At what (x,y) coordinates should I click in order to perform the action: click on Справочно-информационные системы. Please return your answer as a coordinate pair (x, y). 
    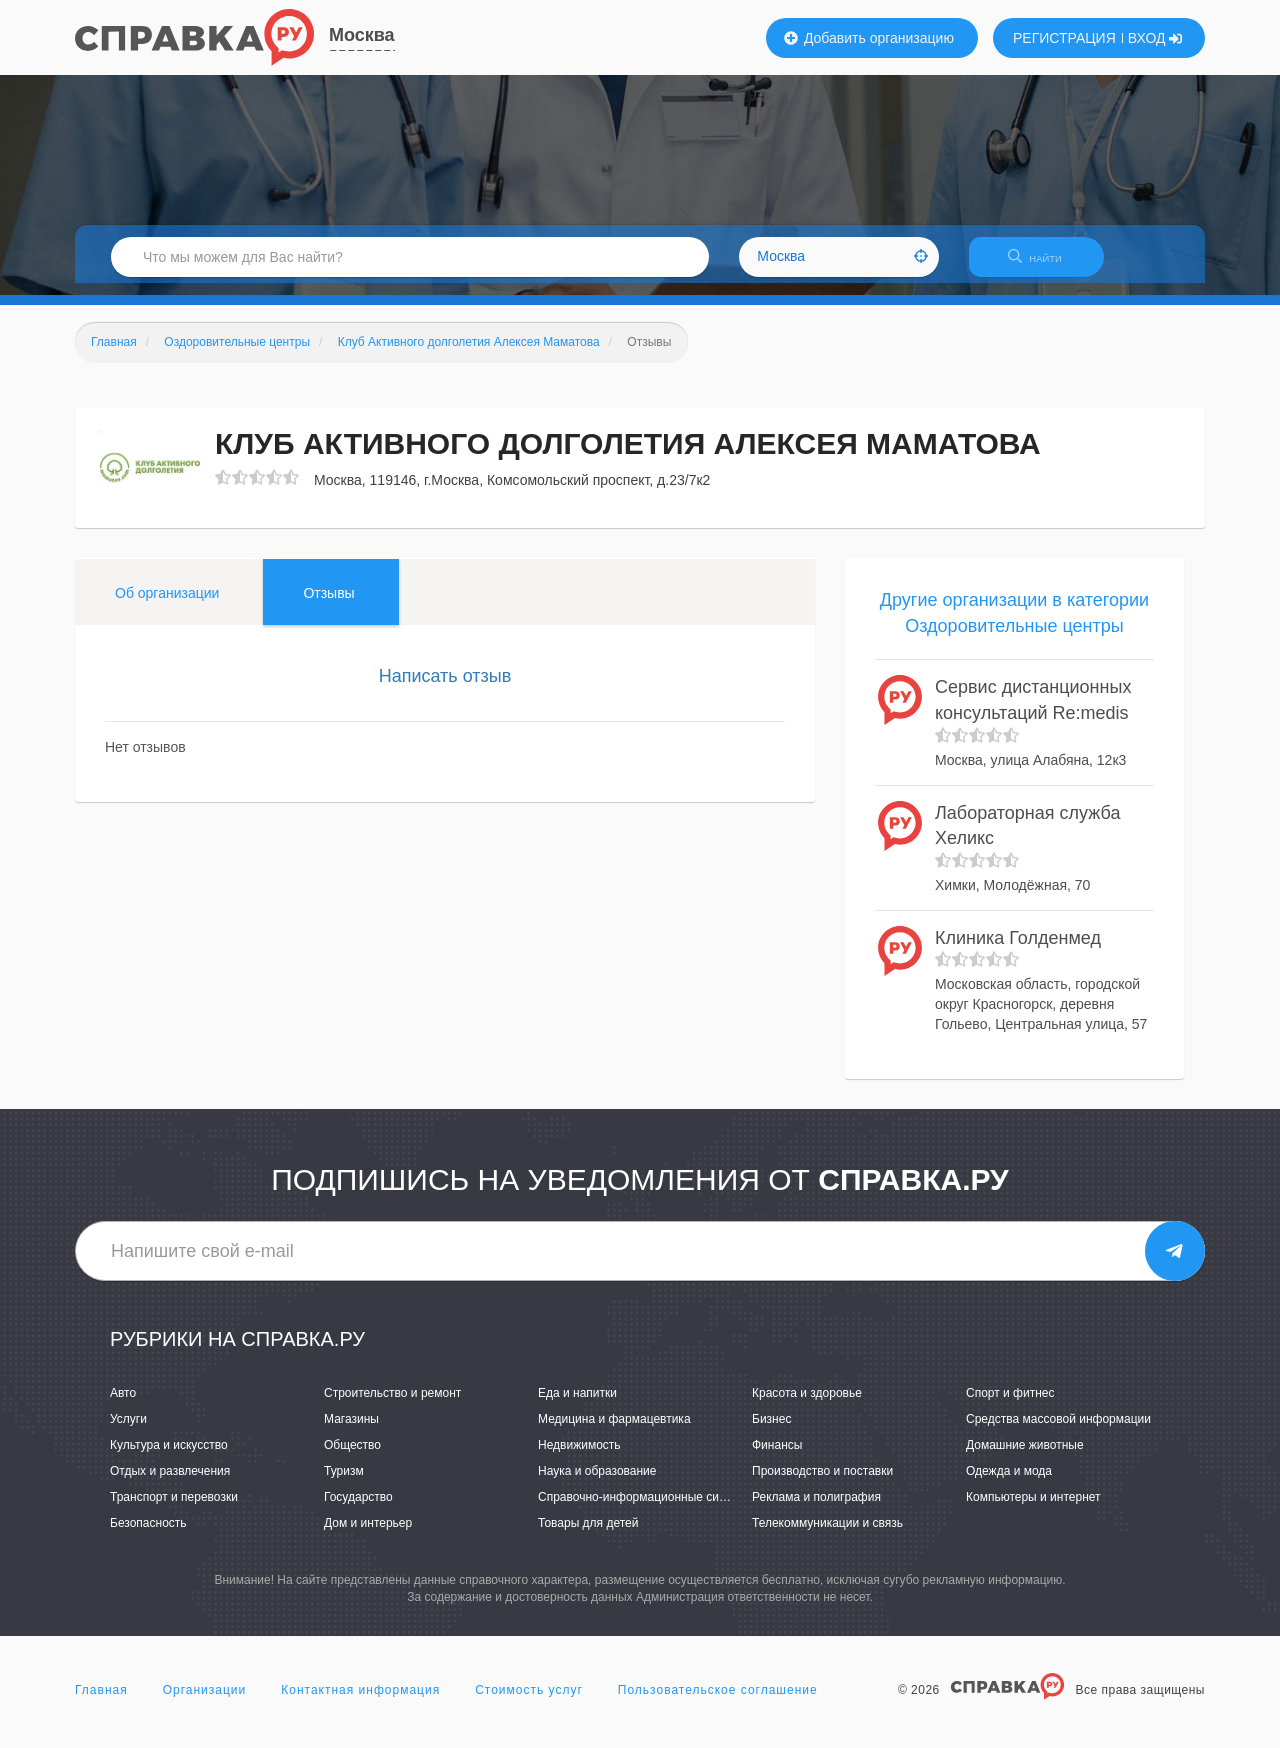
    Looking at the image, I should click on (646, 1510).